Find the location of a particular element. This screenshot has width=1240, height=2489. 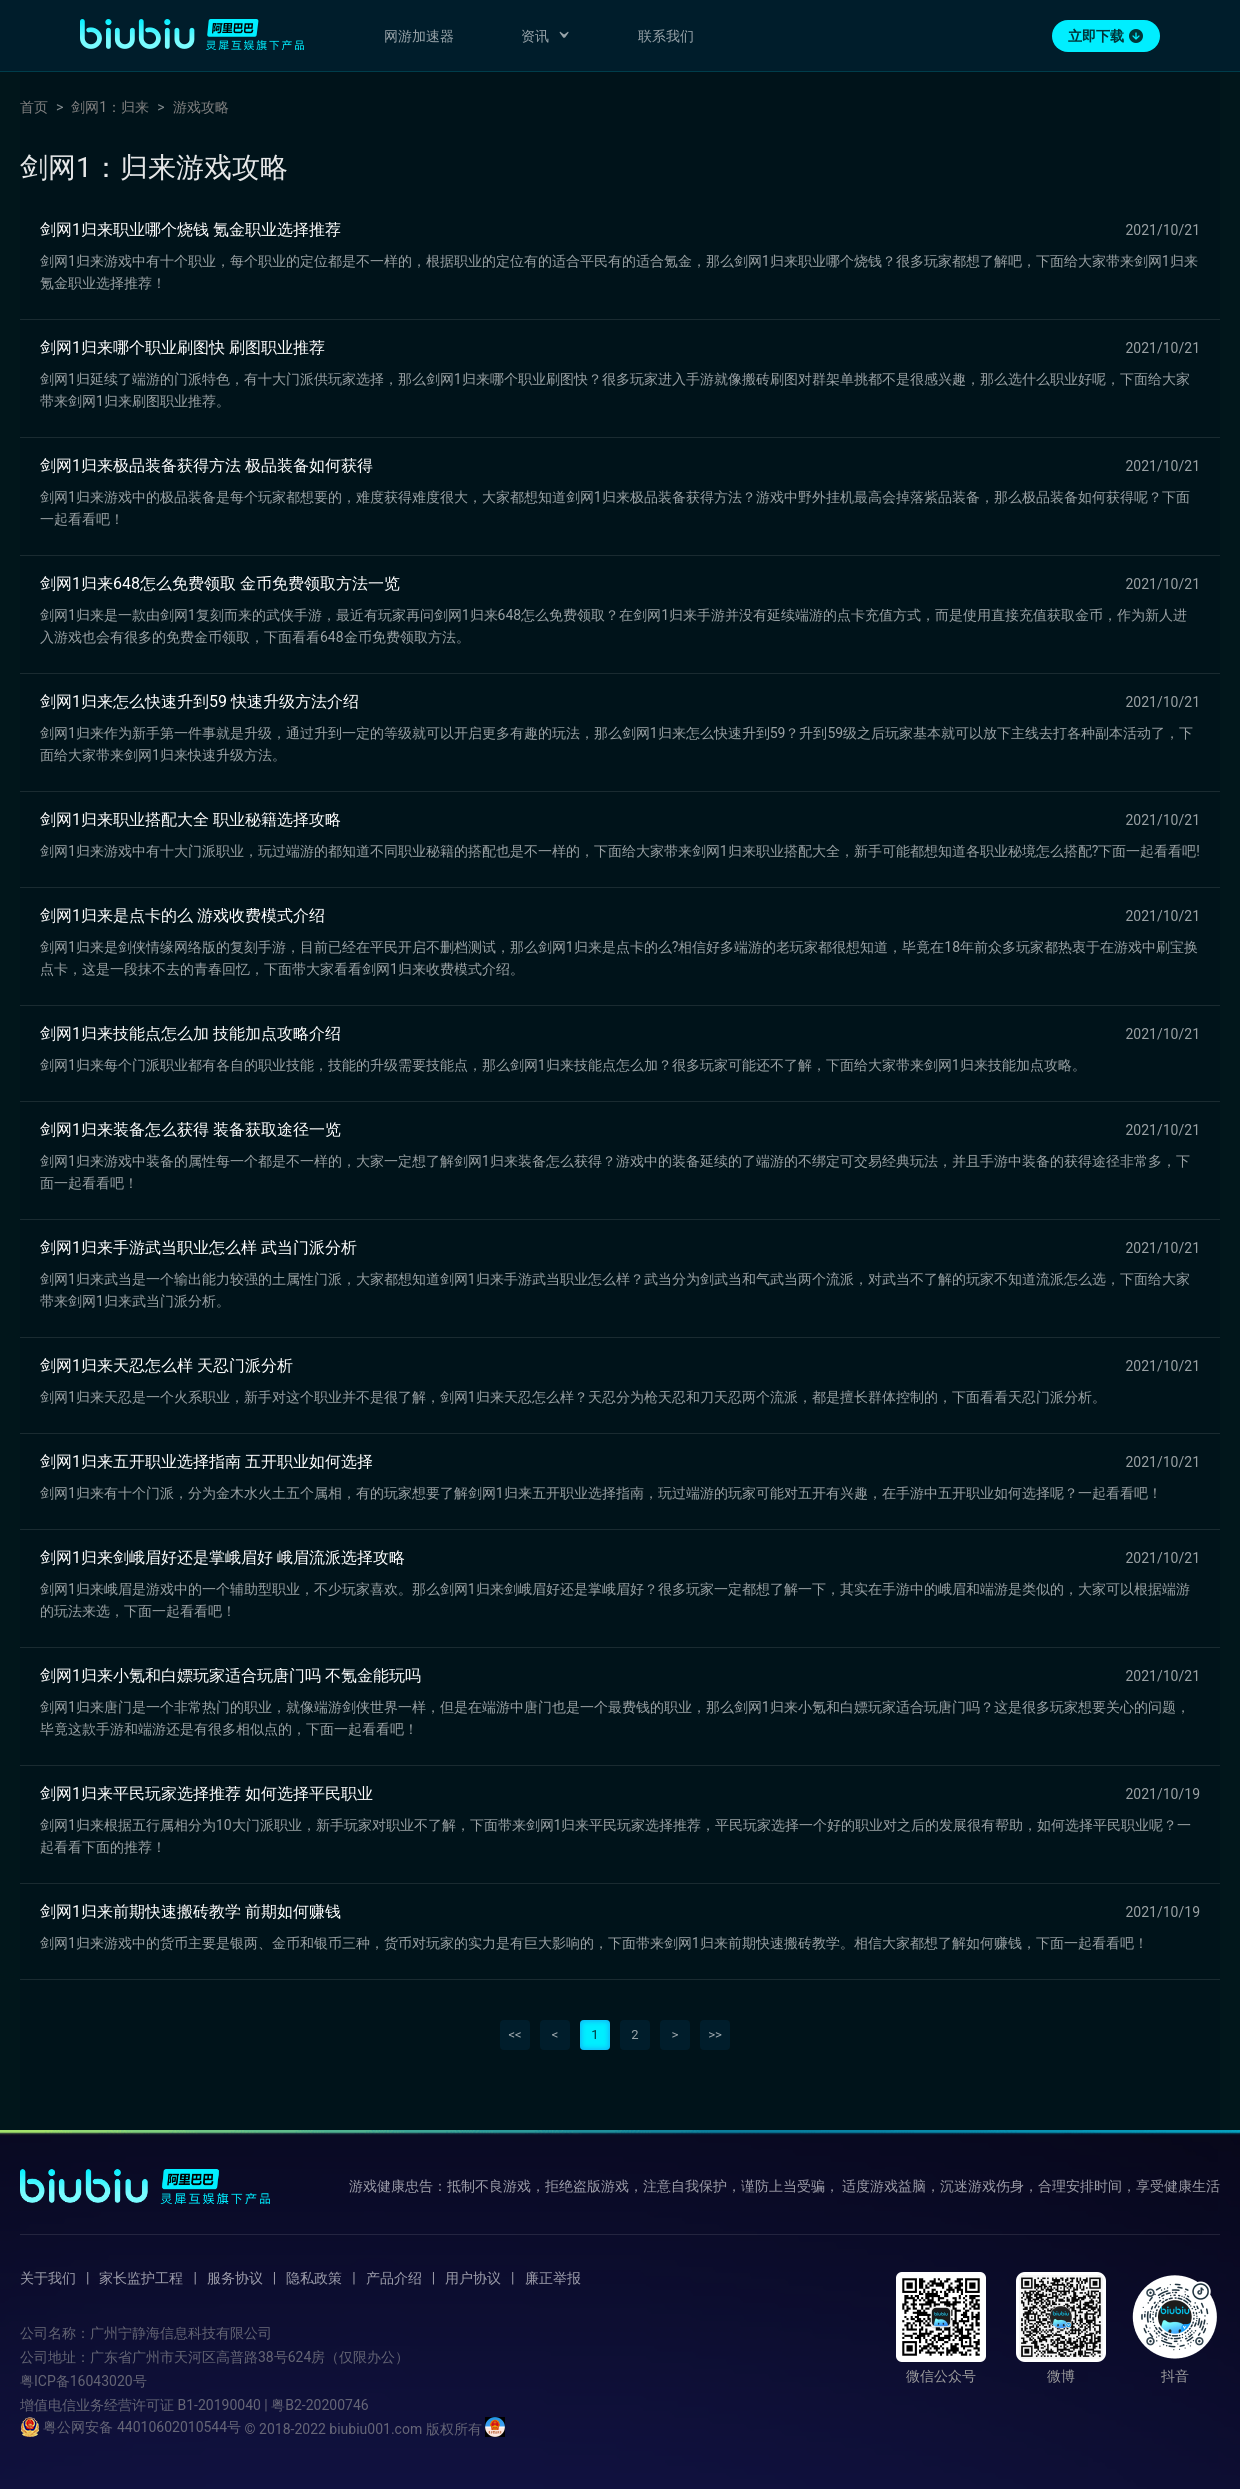

隐私政策 is located at coordinates (314, 2278).